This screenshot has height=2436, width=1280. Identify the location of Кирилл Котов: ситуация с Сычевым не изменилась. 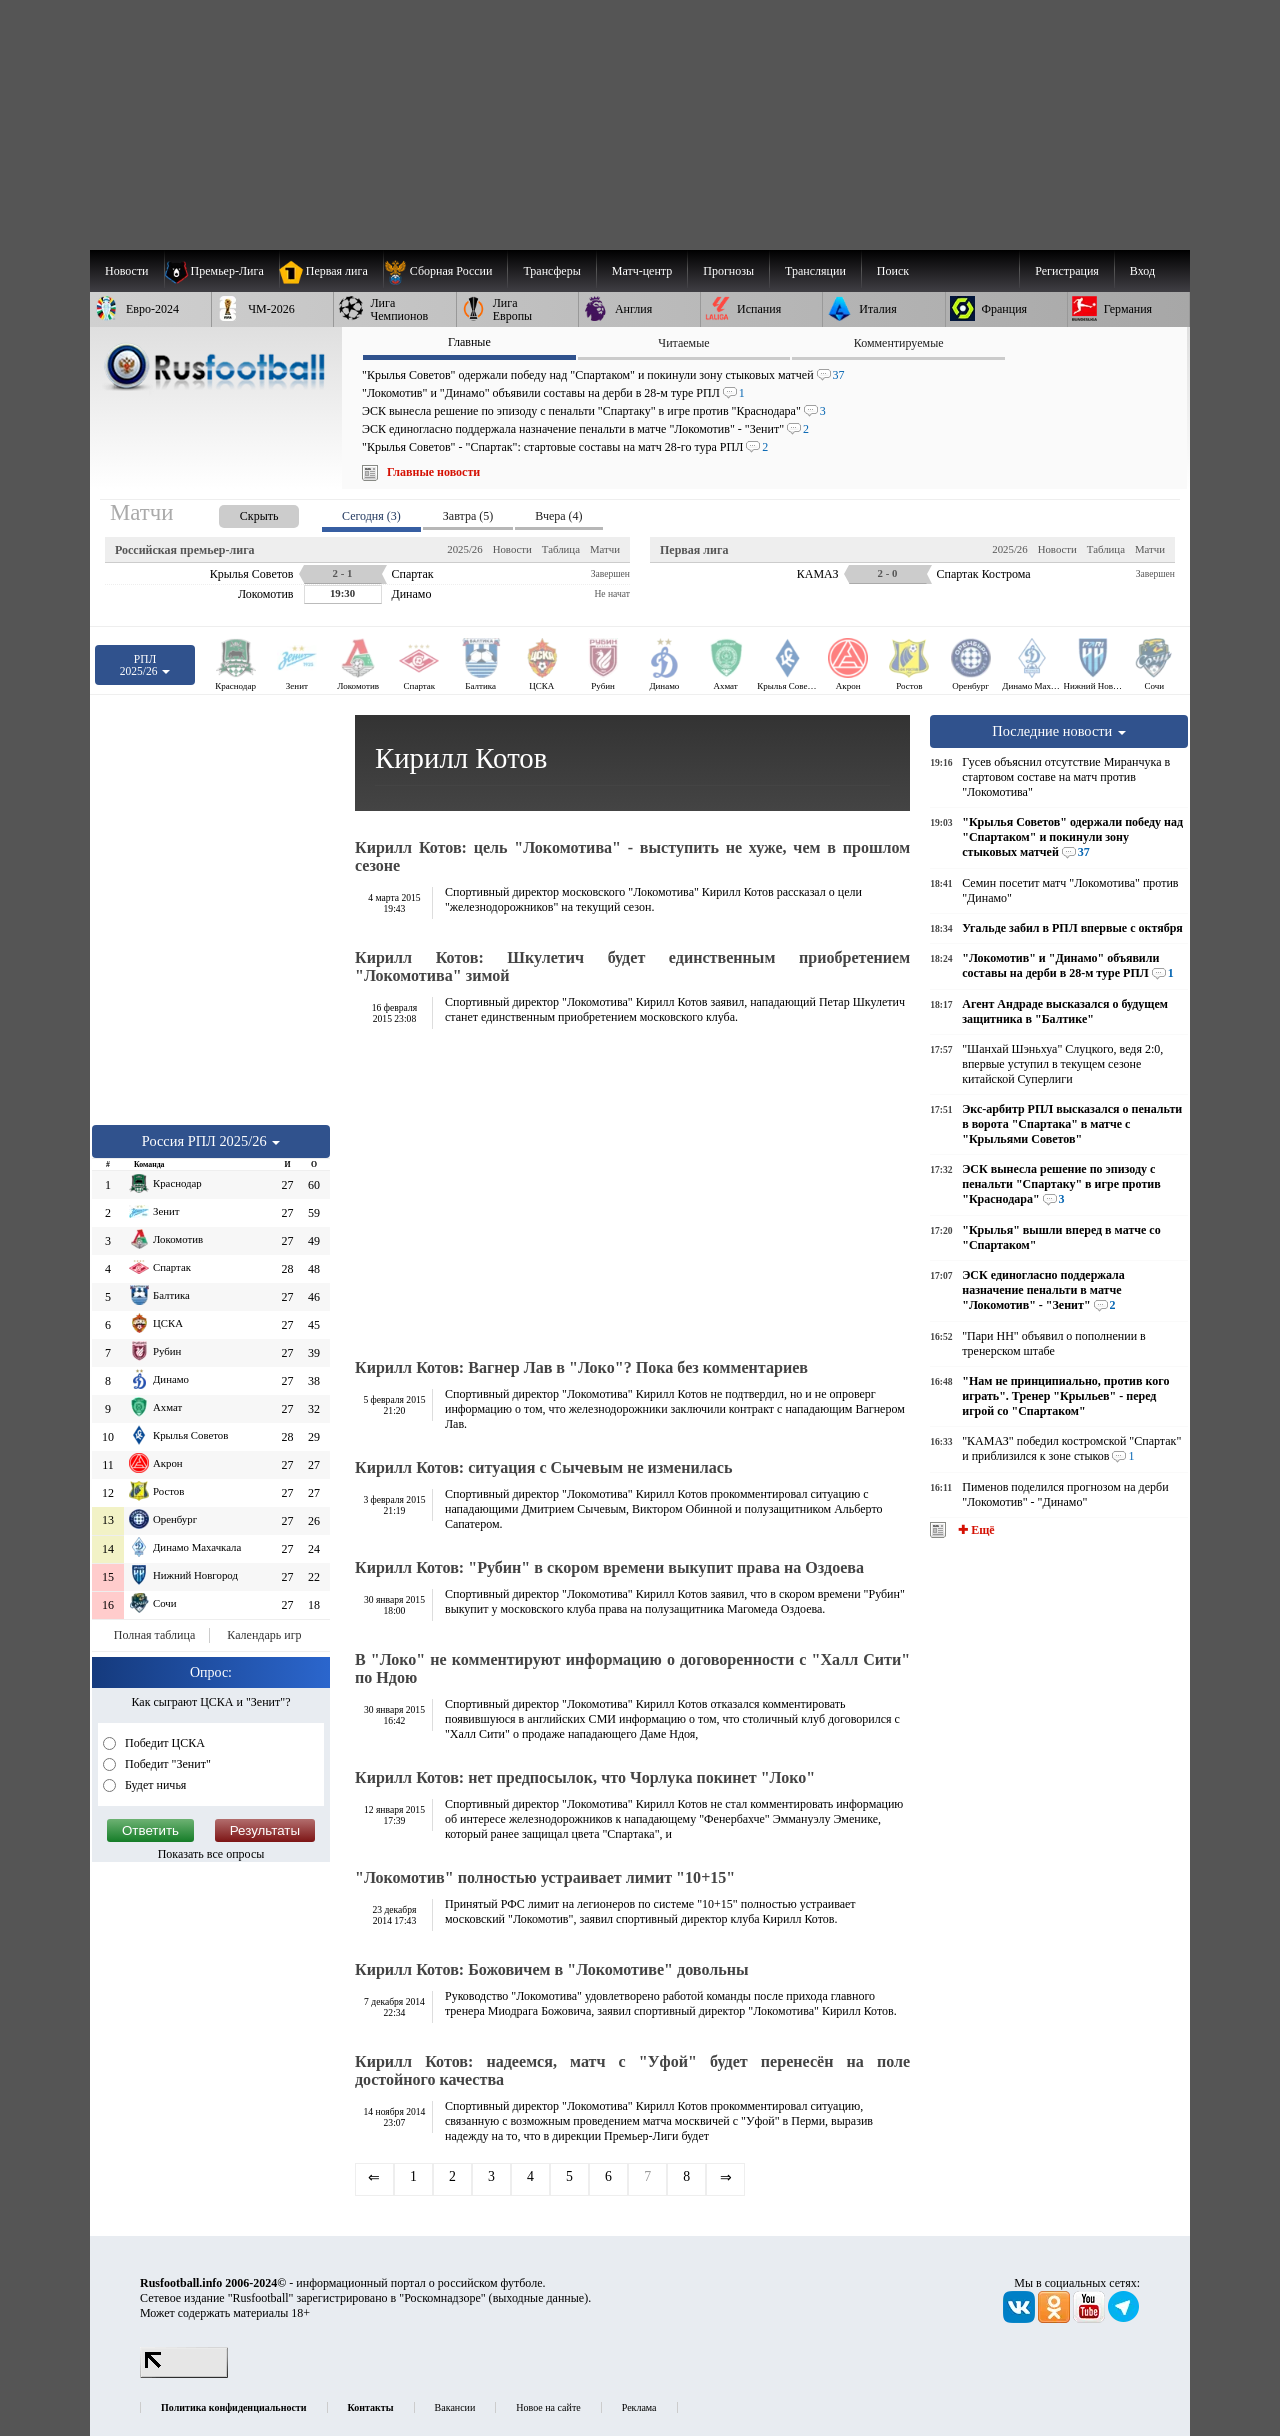
(543, 1467).